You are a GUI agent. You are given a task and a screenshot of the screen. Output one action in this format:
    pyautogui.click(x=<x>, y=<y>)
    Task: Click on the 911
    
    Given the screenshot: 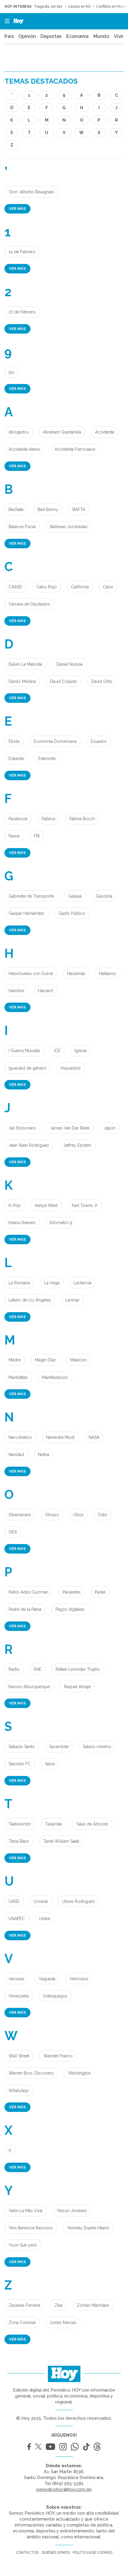 What is the action you would take?
    pyautogui.click(x=11, y=372)
    